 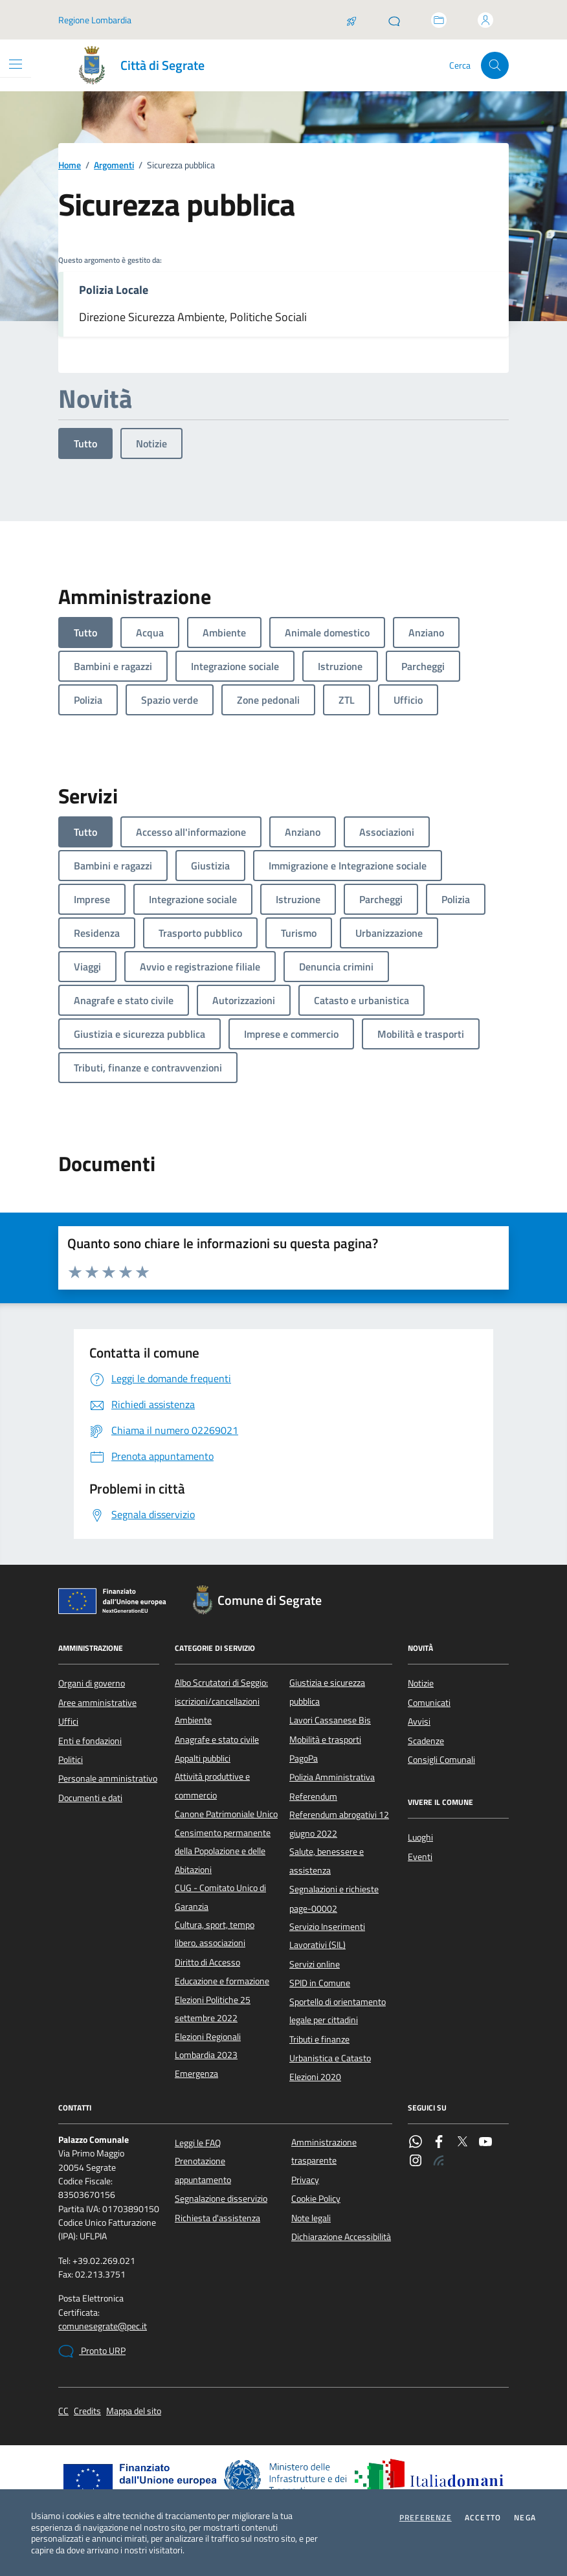 What do you see at coordinates (223, 1851) in the screenshot?
I see `Censimento permanente della Popolazione e delle Abitazioni` at bounding box center [223, 1851].